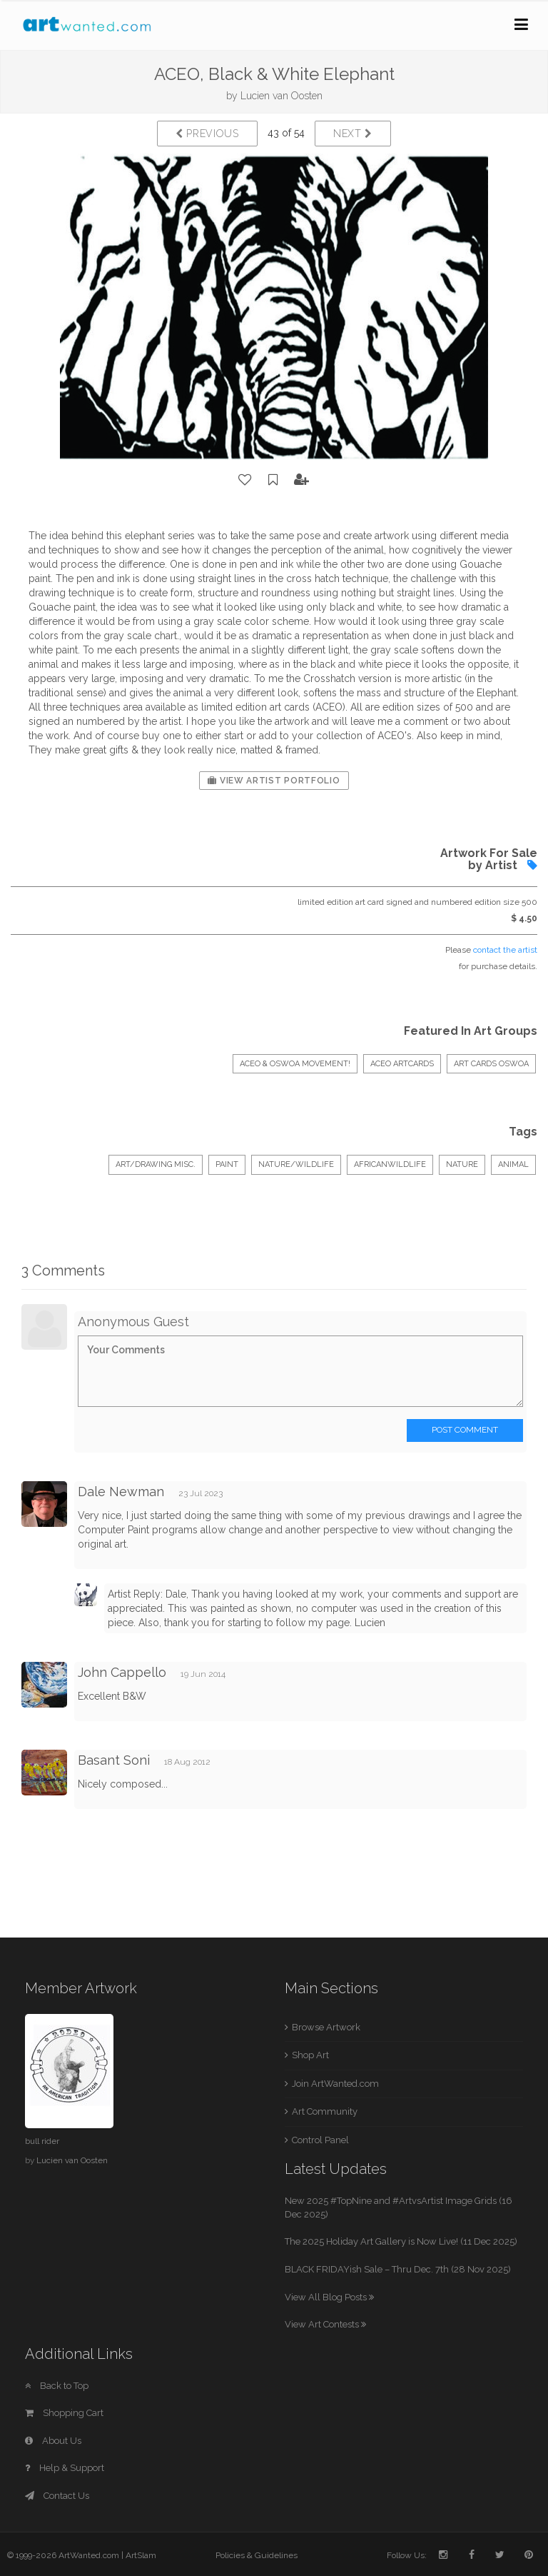  Describe the element at coordinates (57, 2495) in the screenshot. I see `Contact Us` at that location.